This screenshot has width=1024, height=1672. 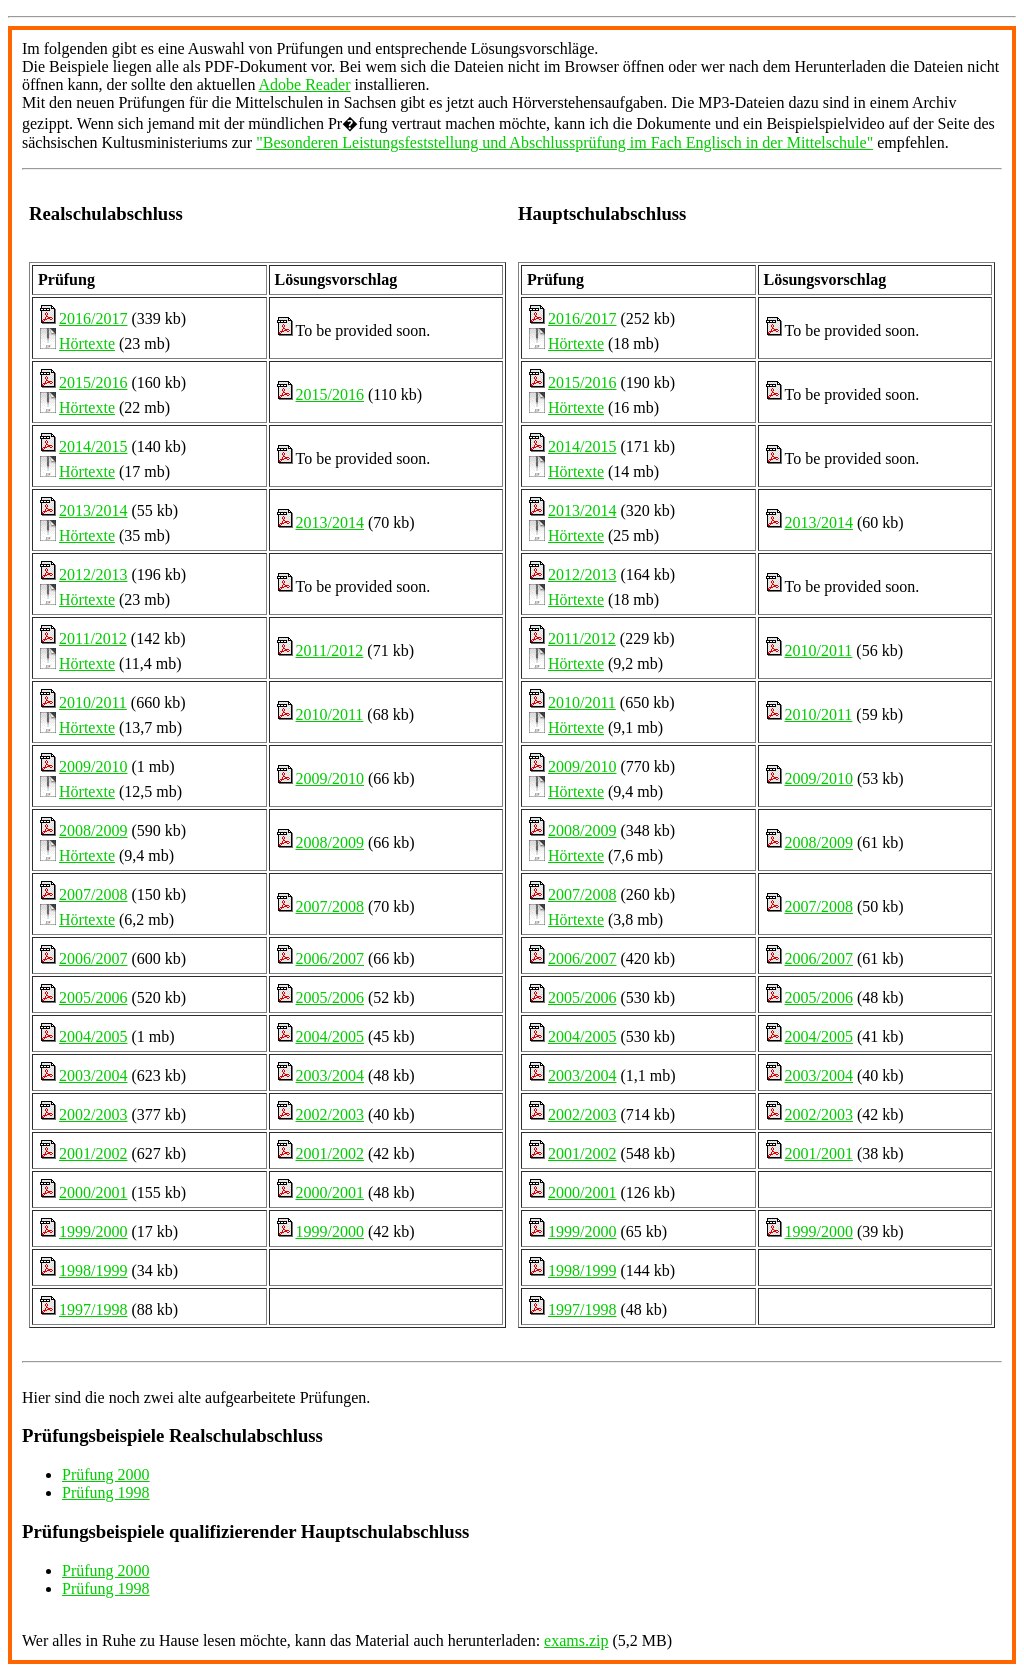 What do you see at coordinates (93, 574) in the screenshot?
I see `2012/2013` at bounding box center [93, 574].